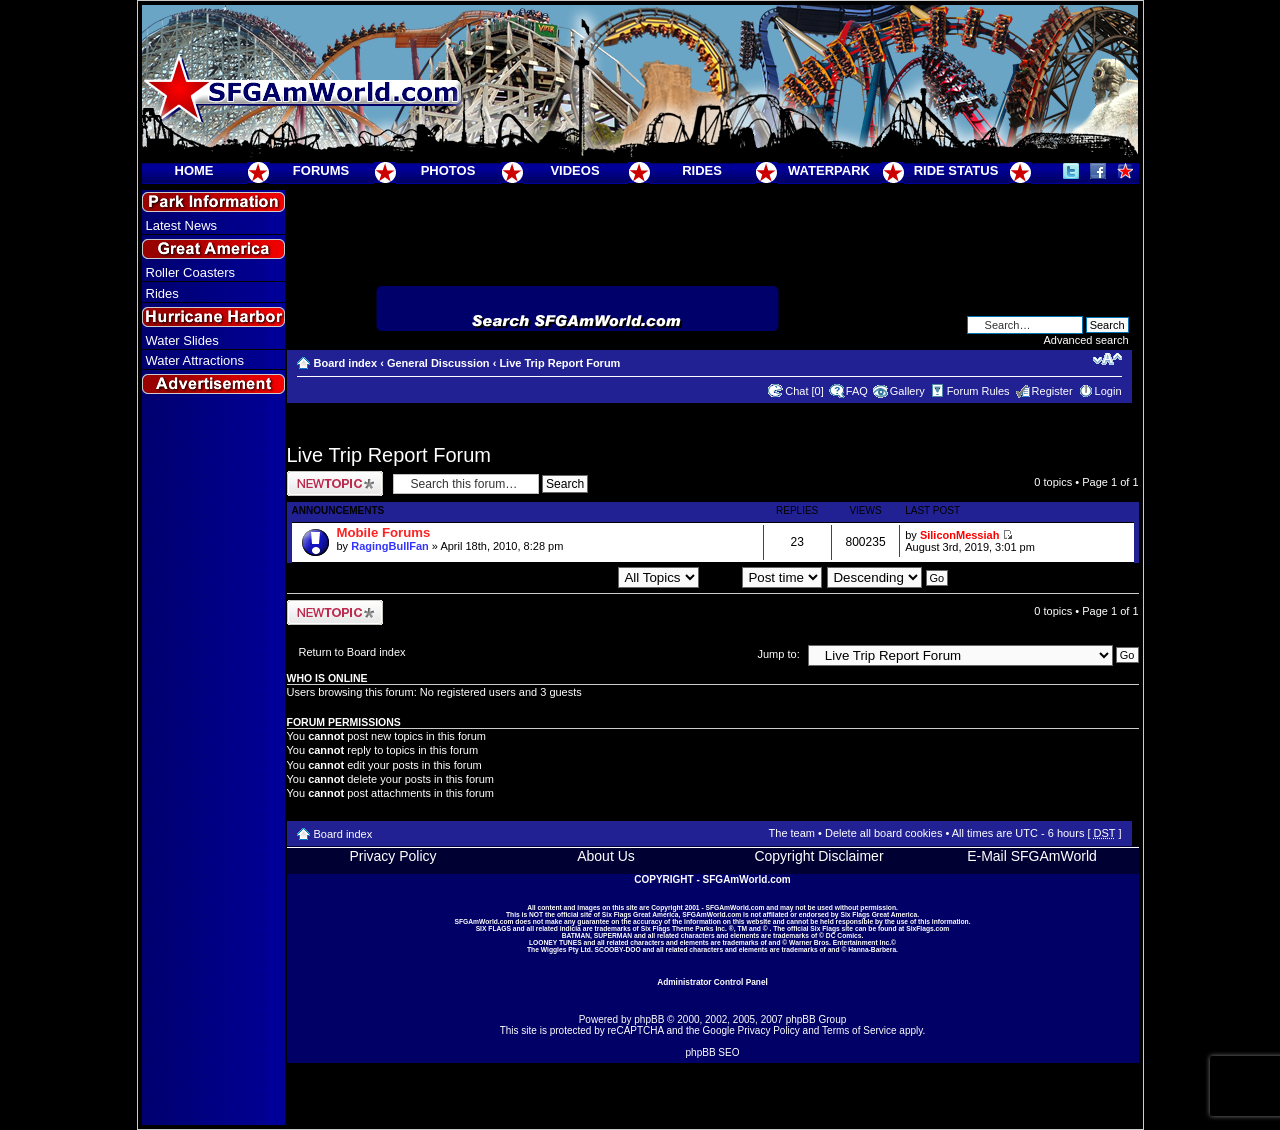 This screenshot has height=1130, width=1280. Describe the element at coordinates (1107, 359) in the screenshot. I see `Change font size` at that location.